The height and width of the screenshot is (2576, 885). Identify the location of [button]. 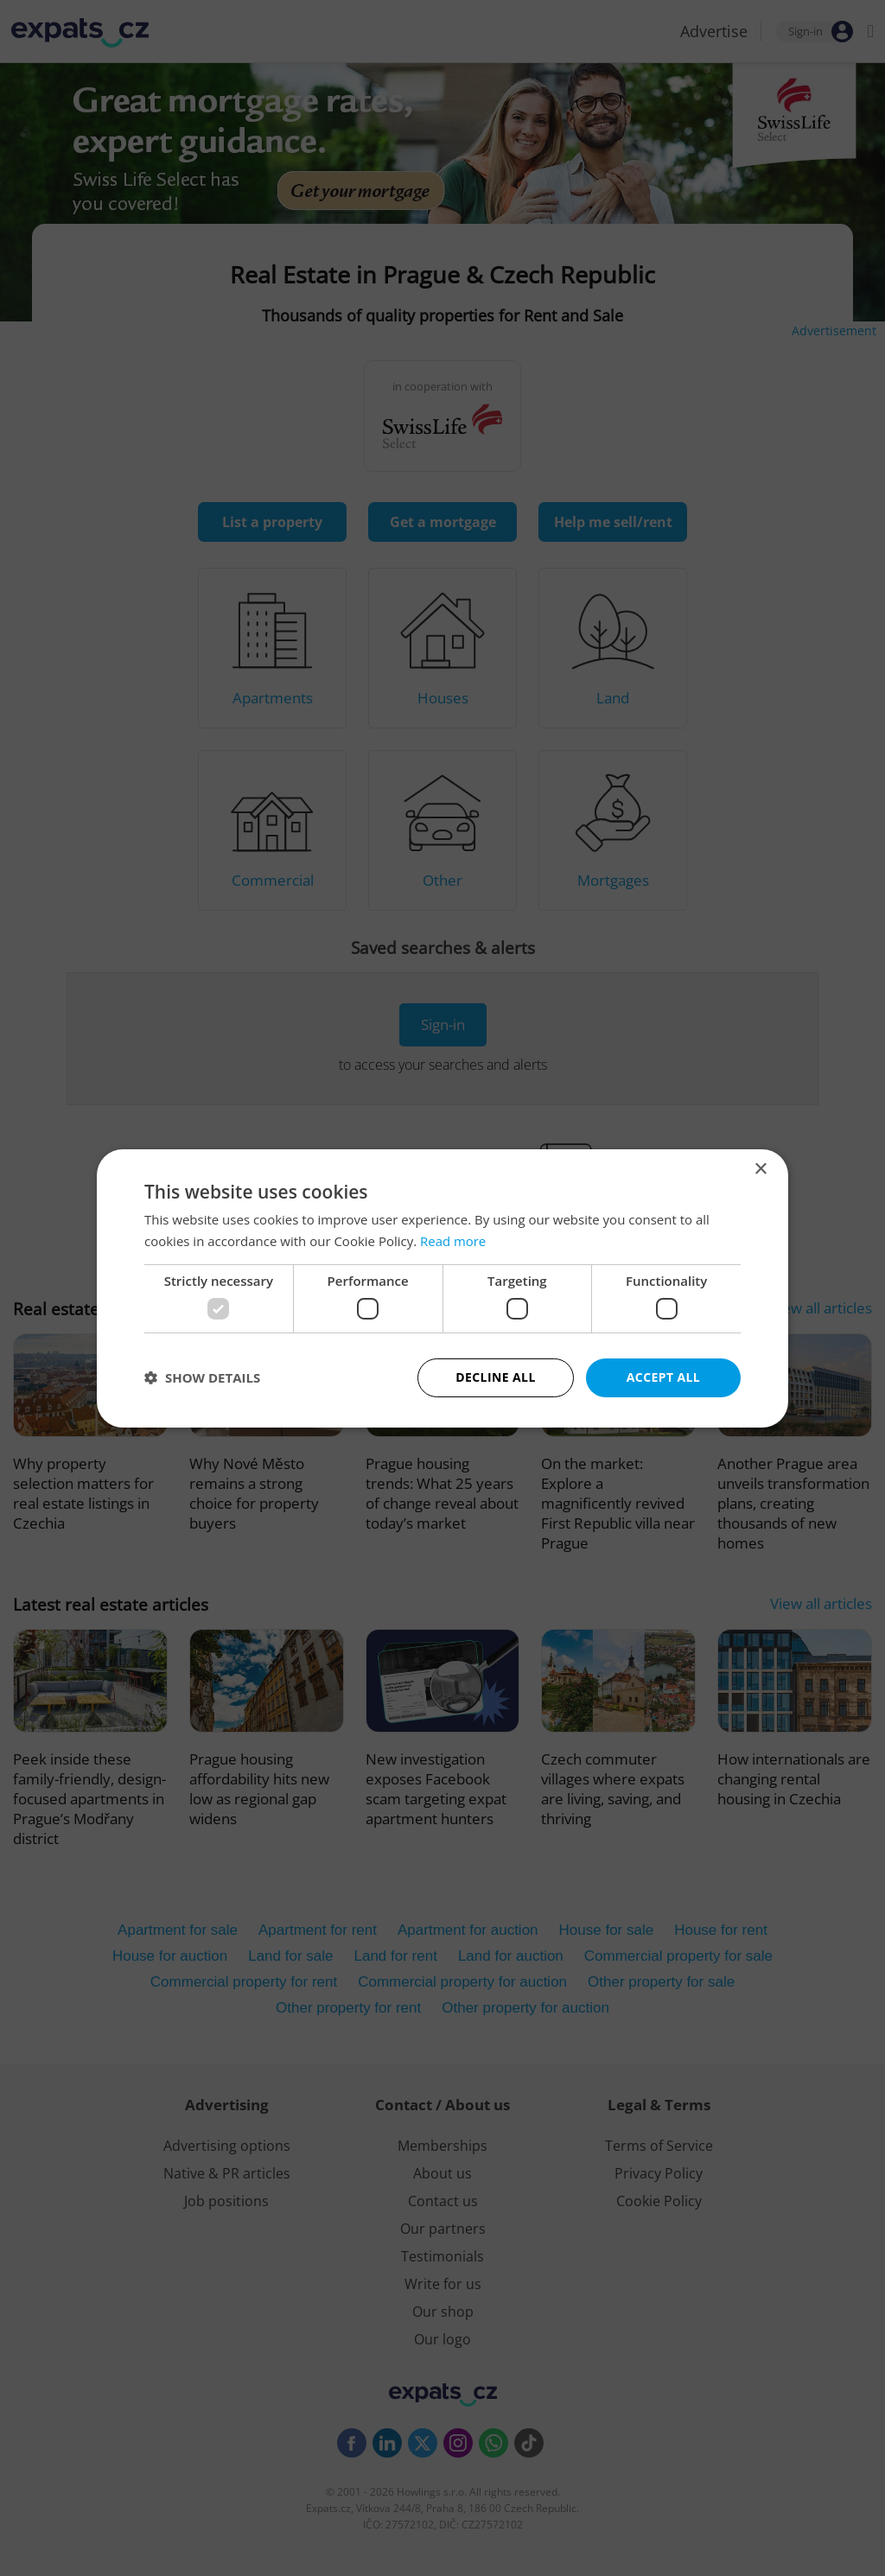
(202, 1377).